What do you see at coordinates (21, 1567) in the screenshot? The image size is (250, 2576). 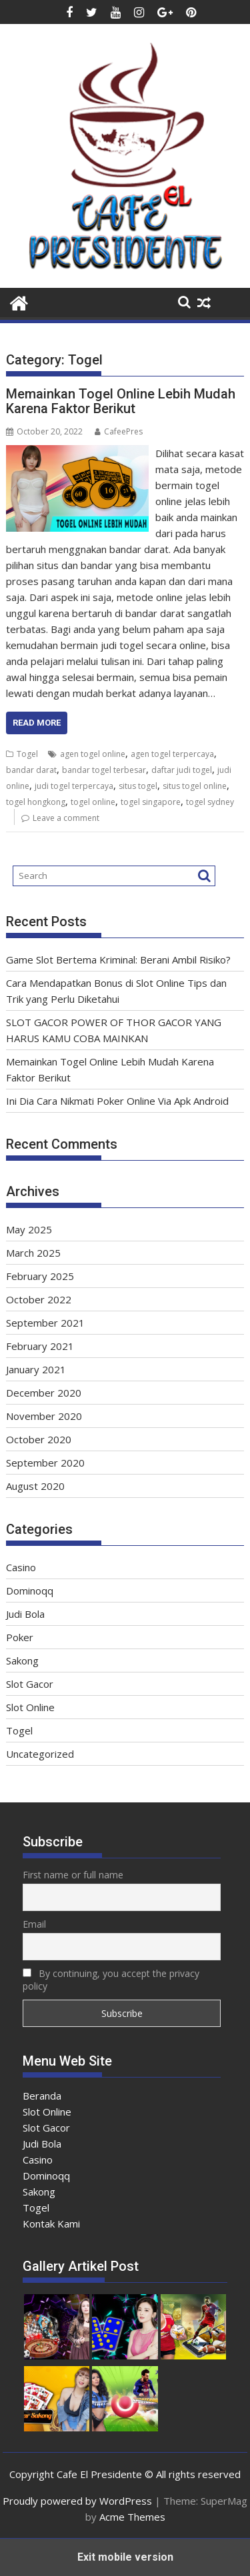 I see `Casino` at bounding box center [21, 1567].